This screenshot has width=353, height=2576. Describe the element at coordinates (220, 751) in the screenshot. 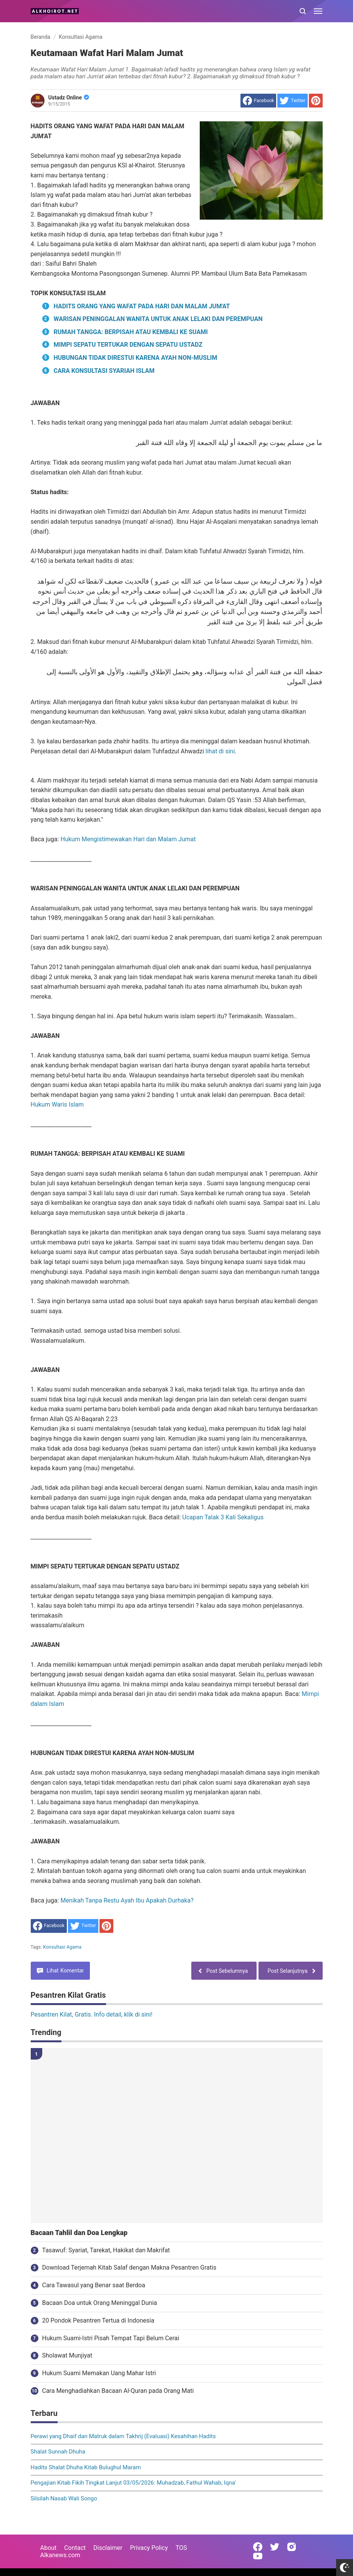

I see `lihat di sini` at that location.